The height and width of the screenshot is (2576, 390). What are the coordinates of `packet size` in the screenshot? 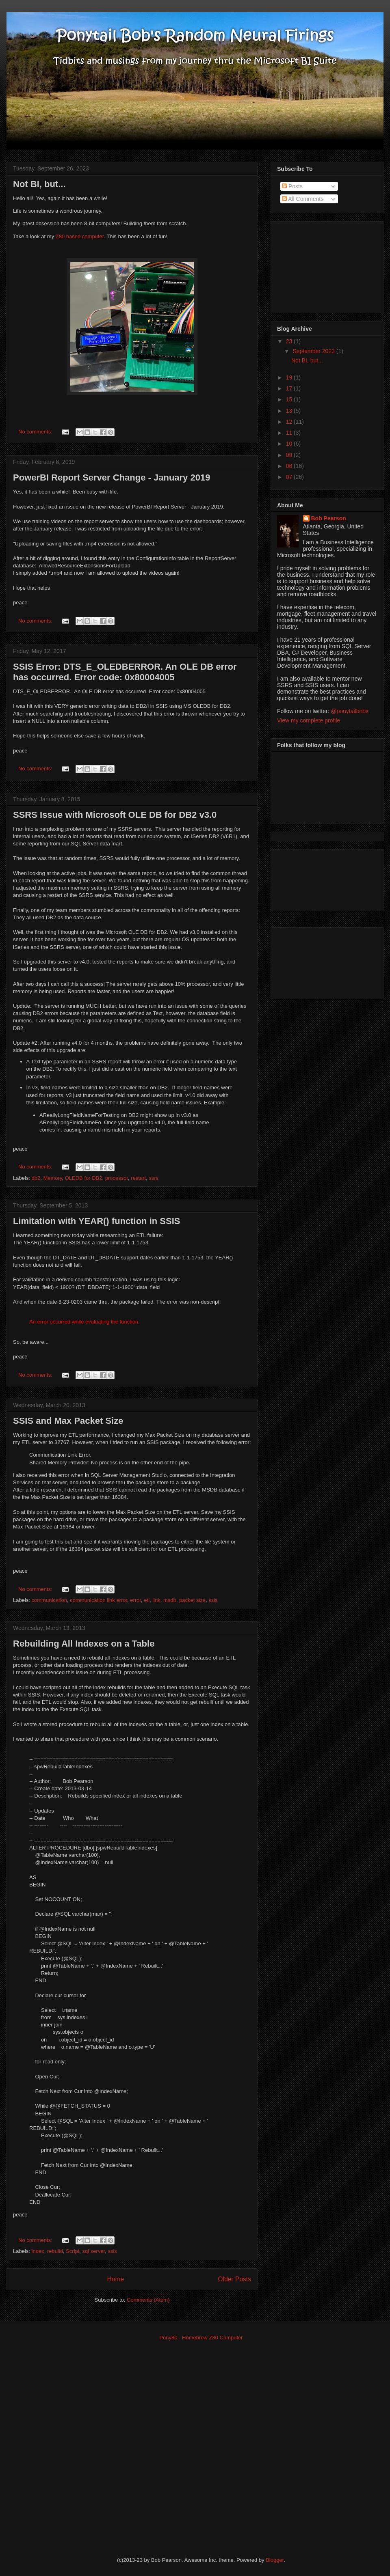 It's located at (192, 1600).